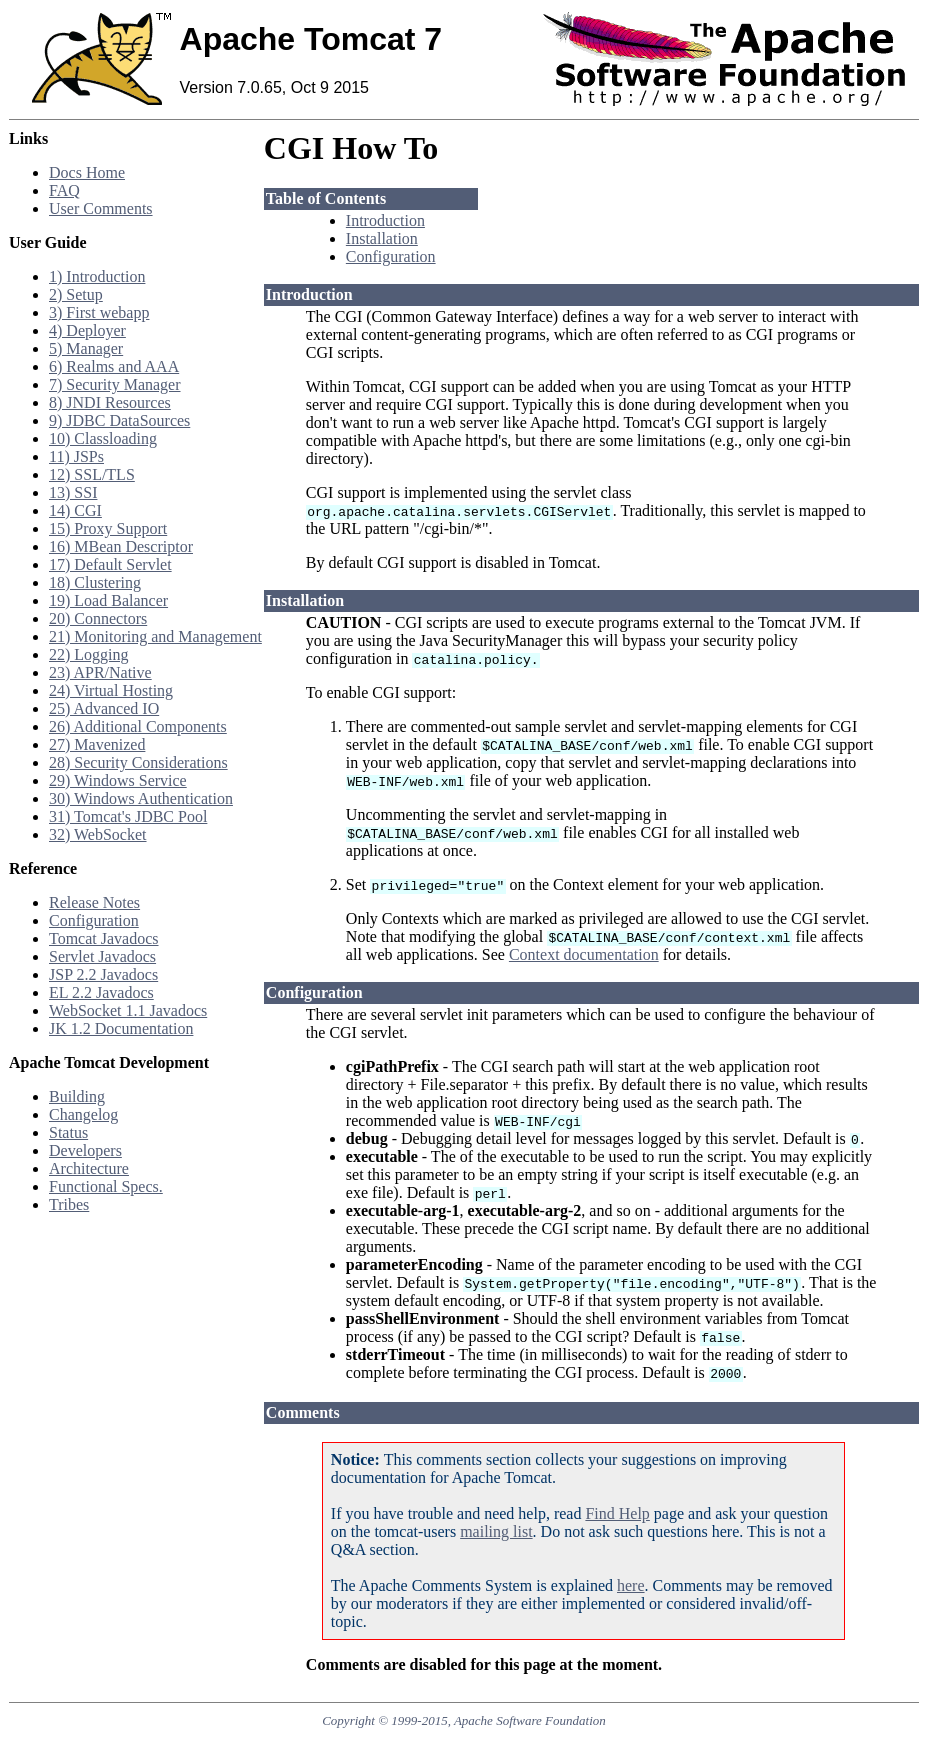 This screenshot has width=928, height=1738. What do you see at coordinates (118, 780) in the screenshot?
I see `29) Windows Service` at bounding box center [118, 780].